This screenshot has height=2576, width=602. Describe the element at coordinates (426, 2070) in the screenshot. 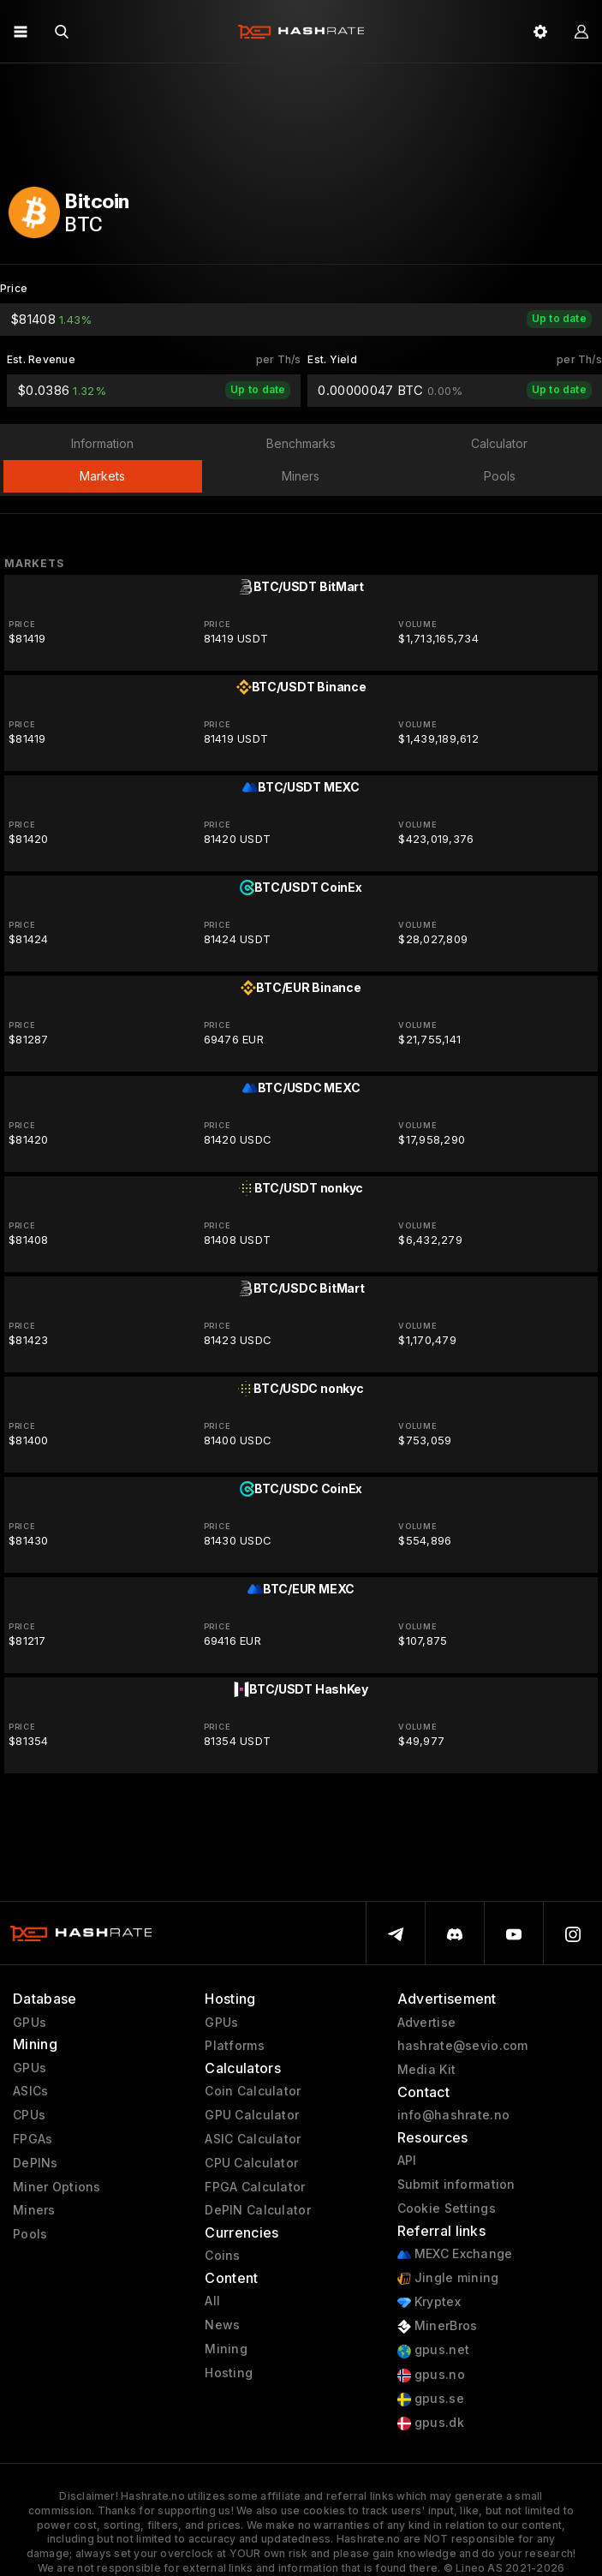

I see `Media Kit` at that location.